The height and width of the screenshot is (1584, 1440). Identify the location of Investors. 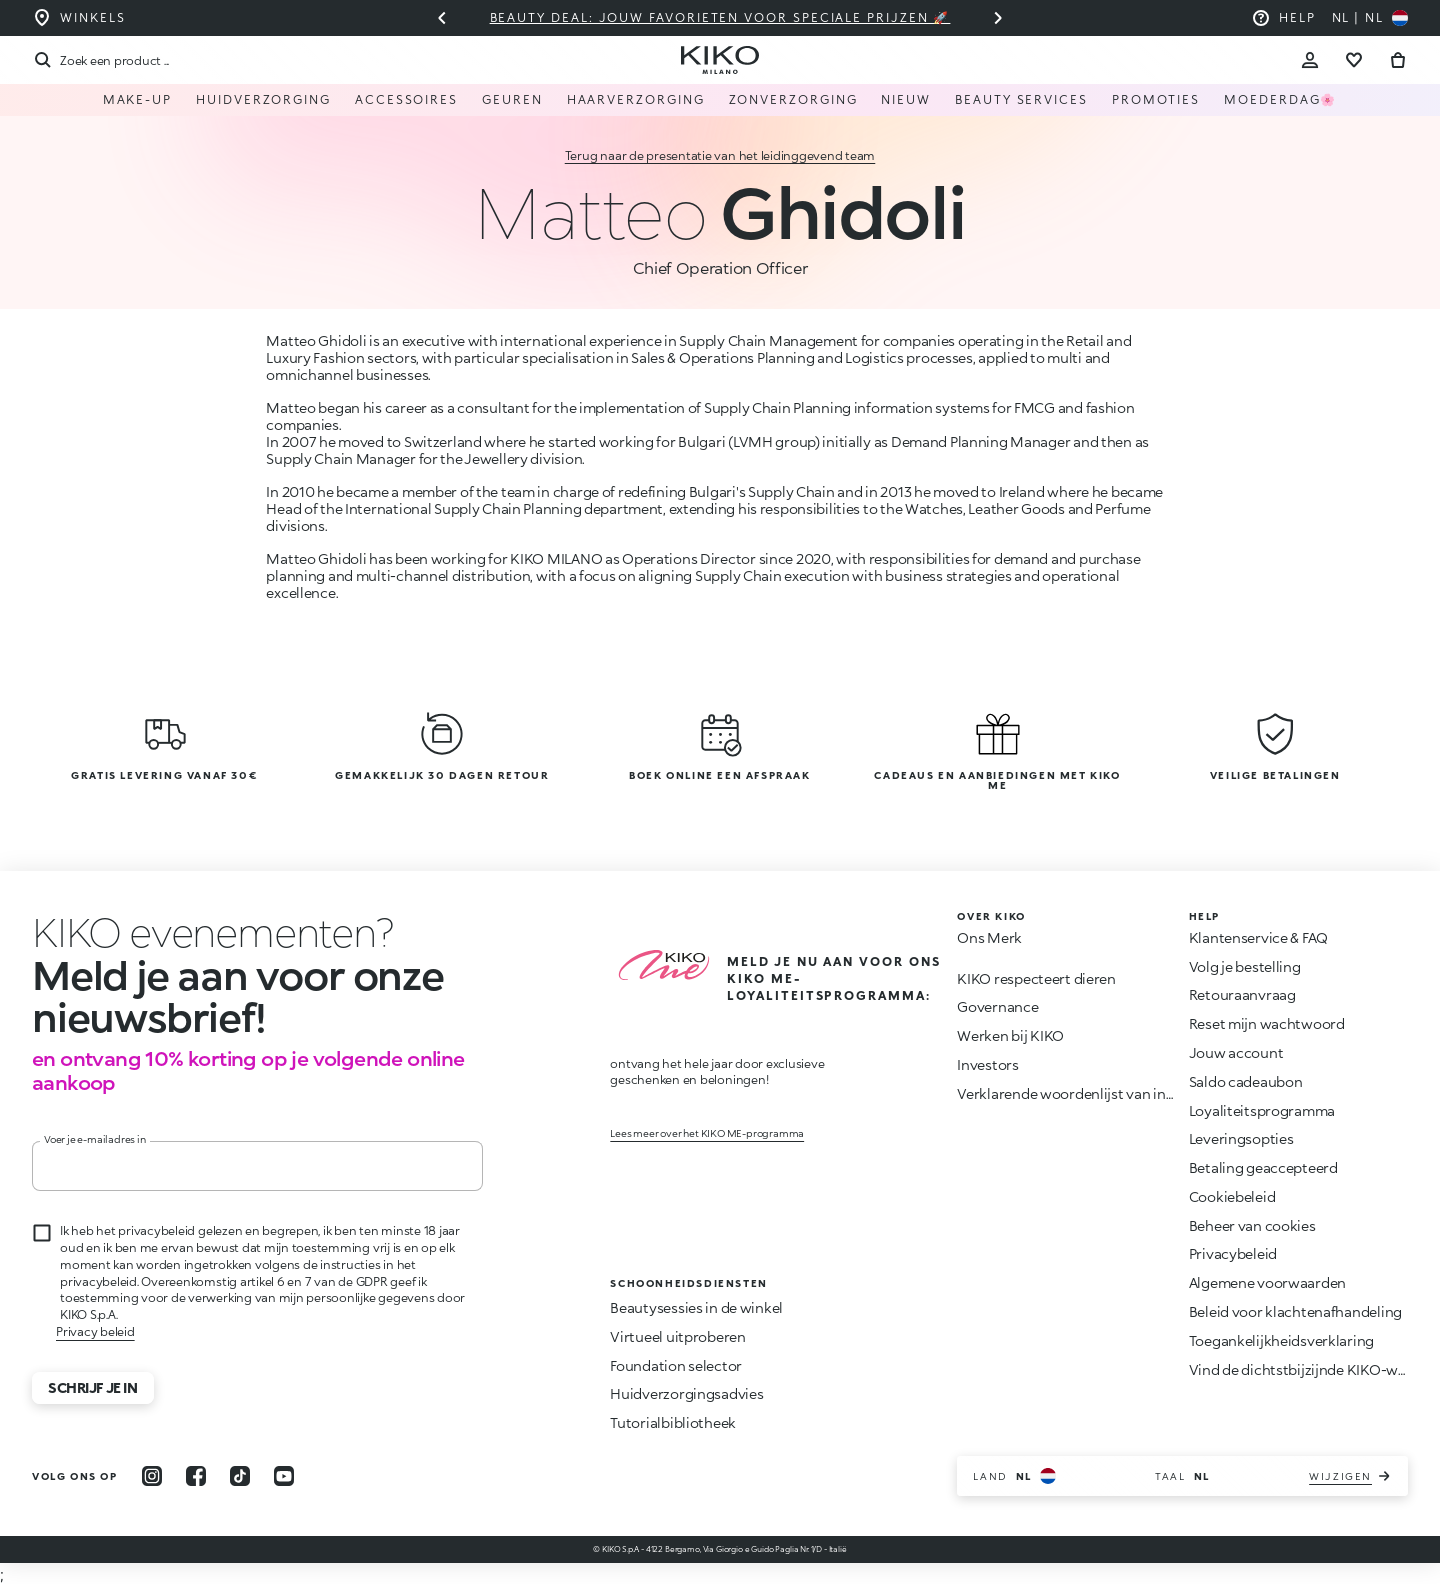
(987, 1064).